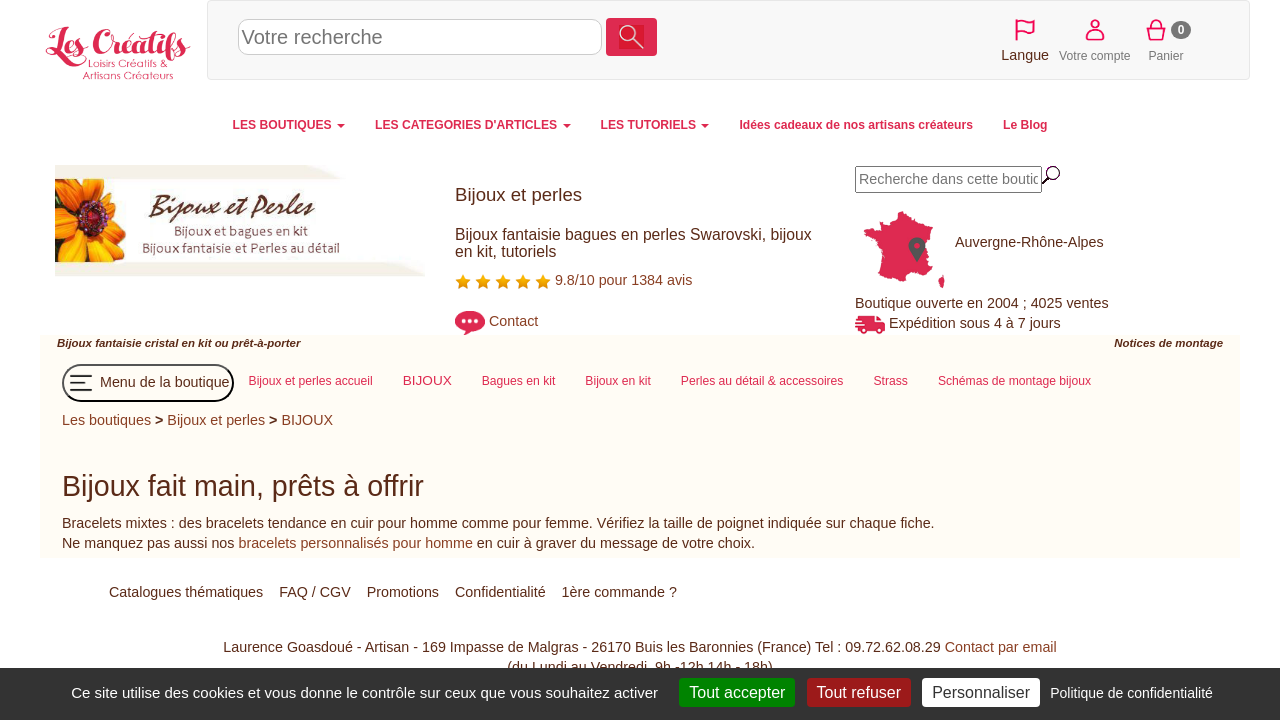 This screenshot has width=1280, height=720. Describe the element at coordinates (573, 280) in the screenshot. I see `9.8/10 pour 1384 avis` at that location.